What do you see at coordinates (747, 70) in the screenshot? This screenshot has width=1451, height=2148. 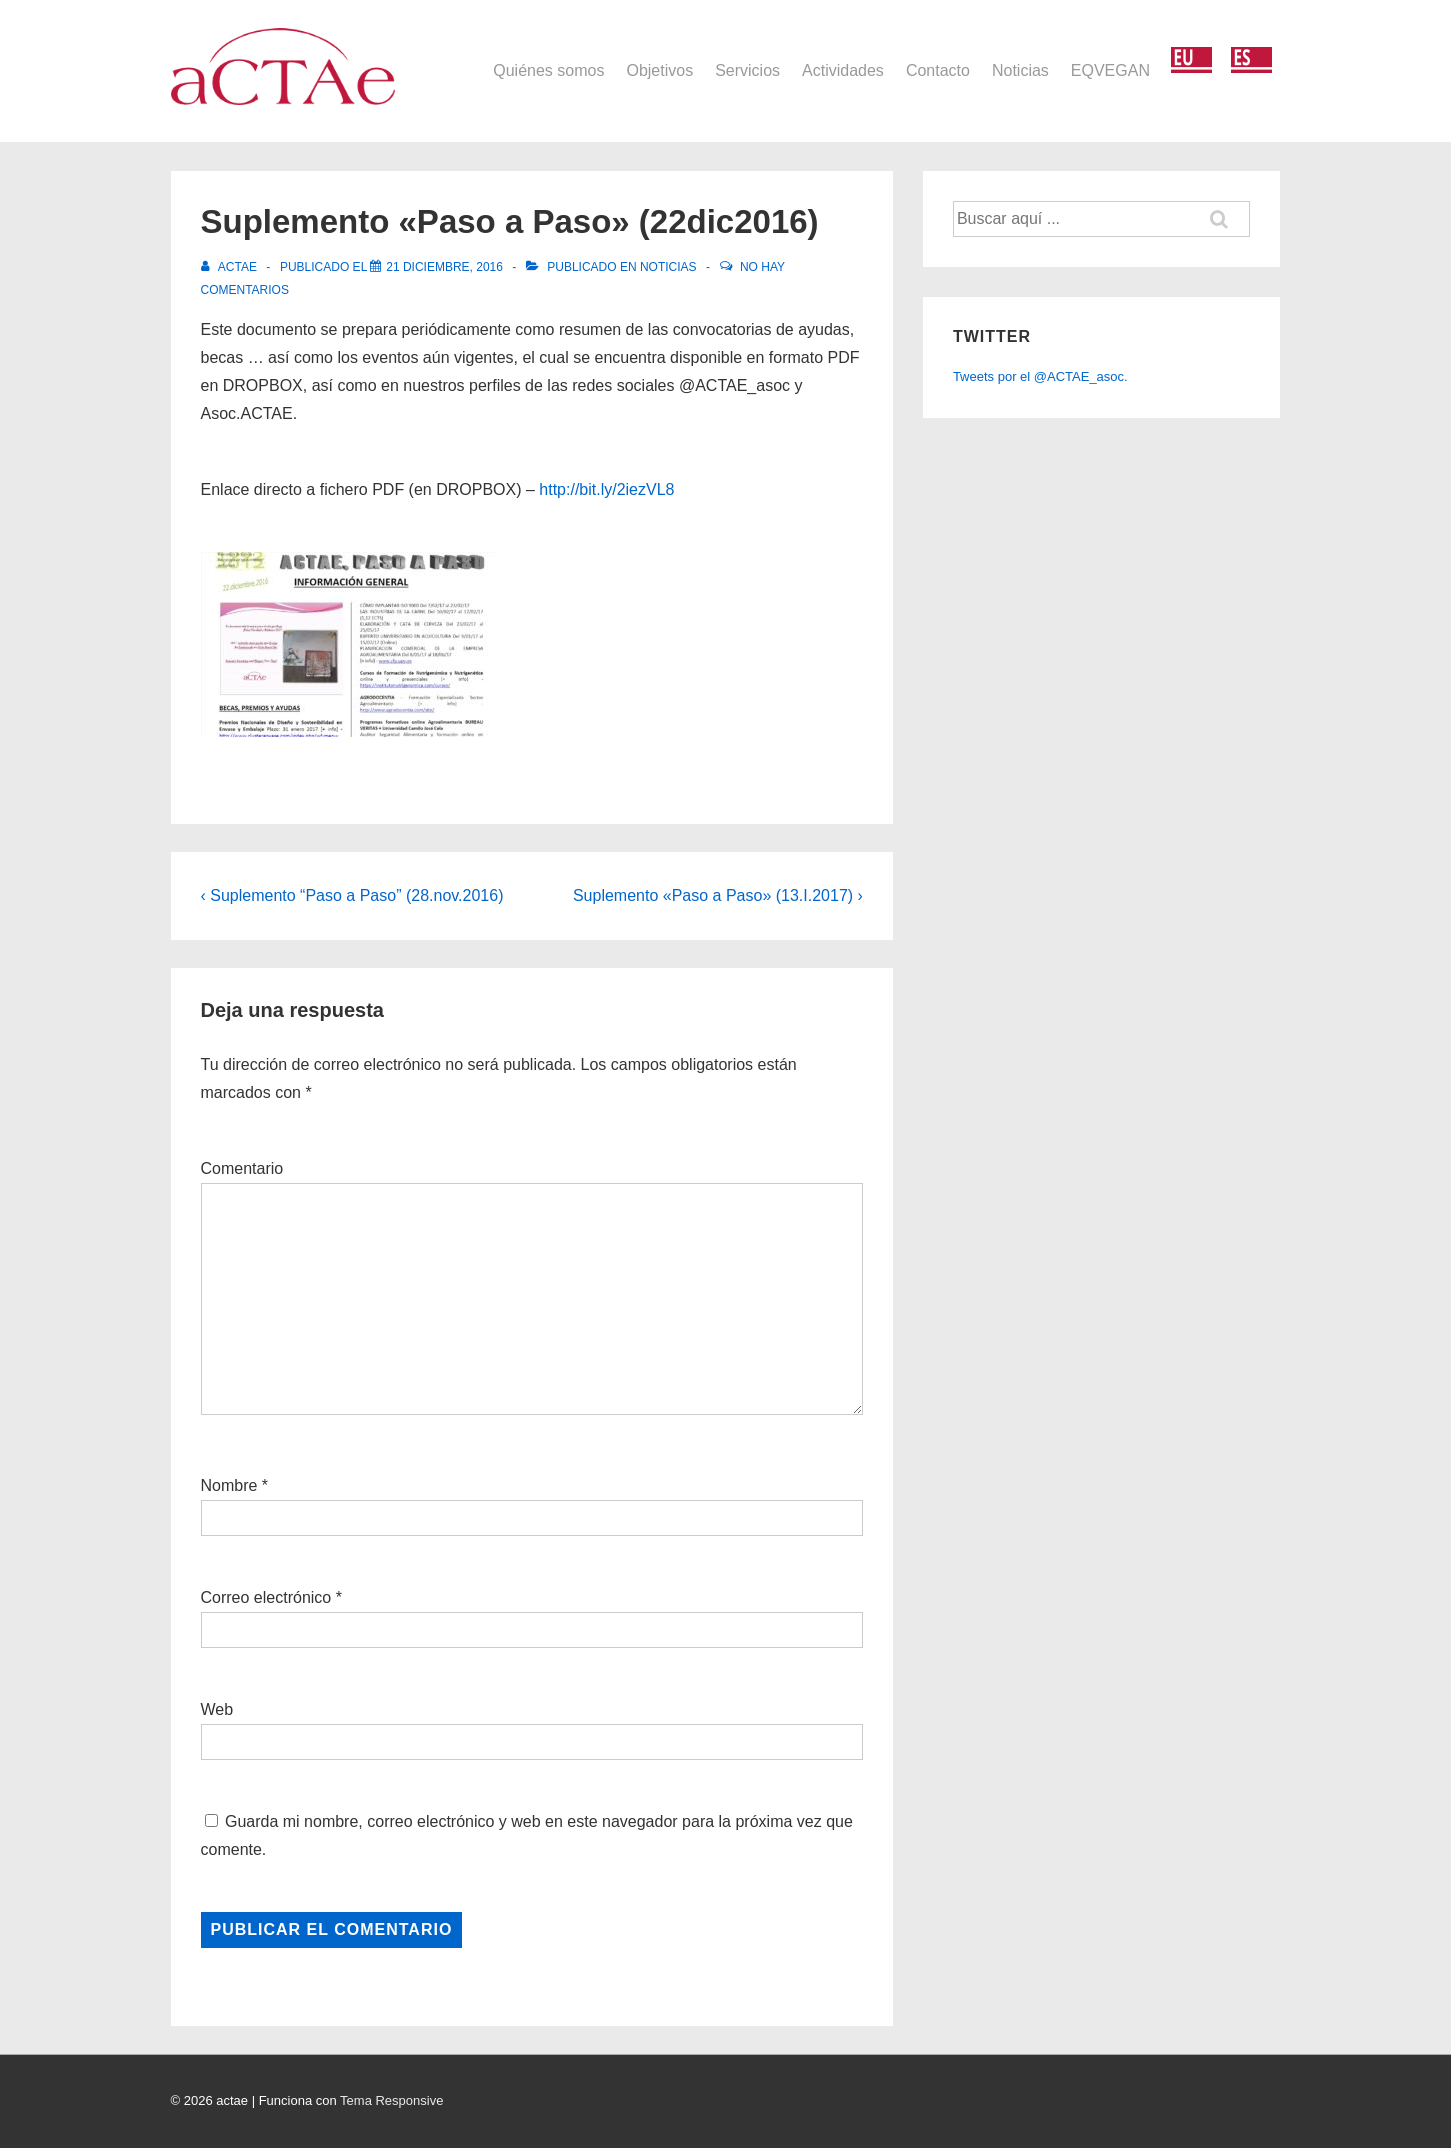 I see `Servicios` at bounding box center [747, 70].